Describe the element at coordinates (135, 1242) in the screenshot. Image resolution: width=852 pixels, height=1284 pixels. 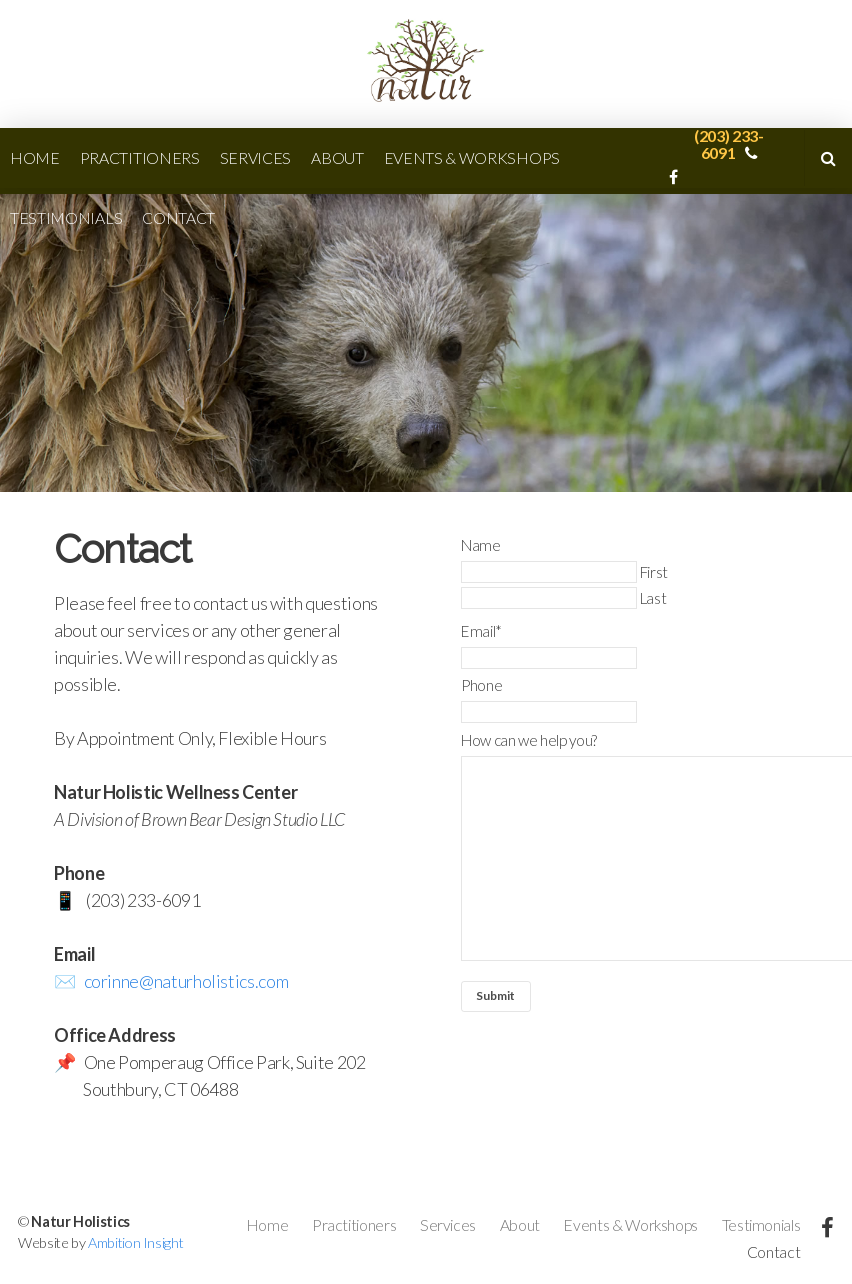
I see `Ambition Insight` at that location.